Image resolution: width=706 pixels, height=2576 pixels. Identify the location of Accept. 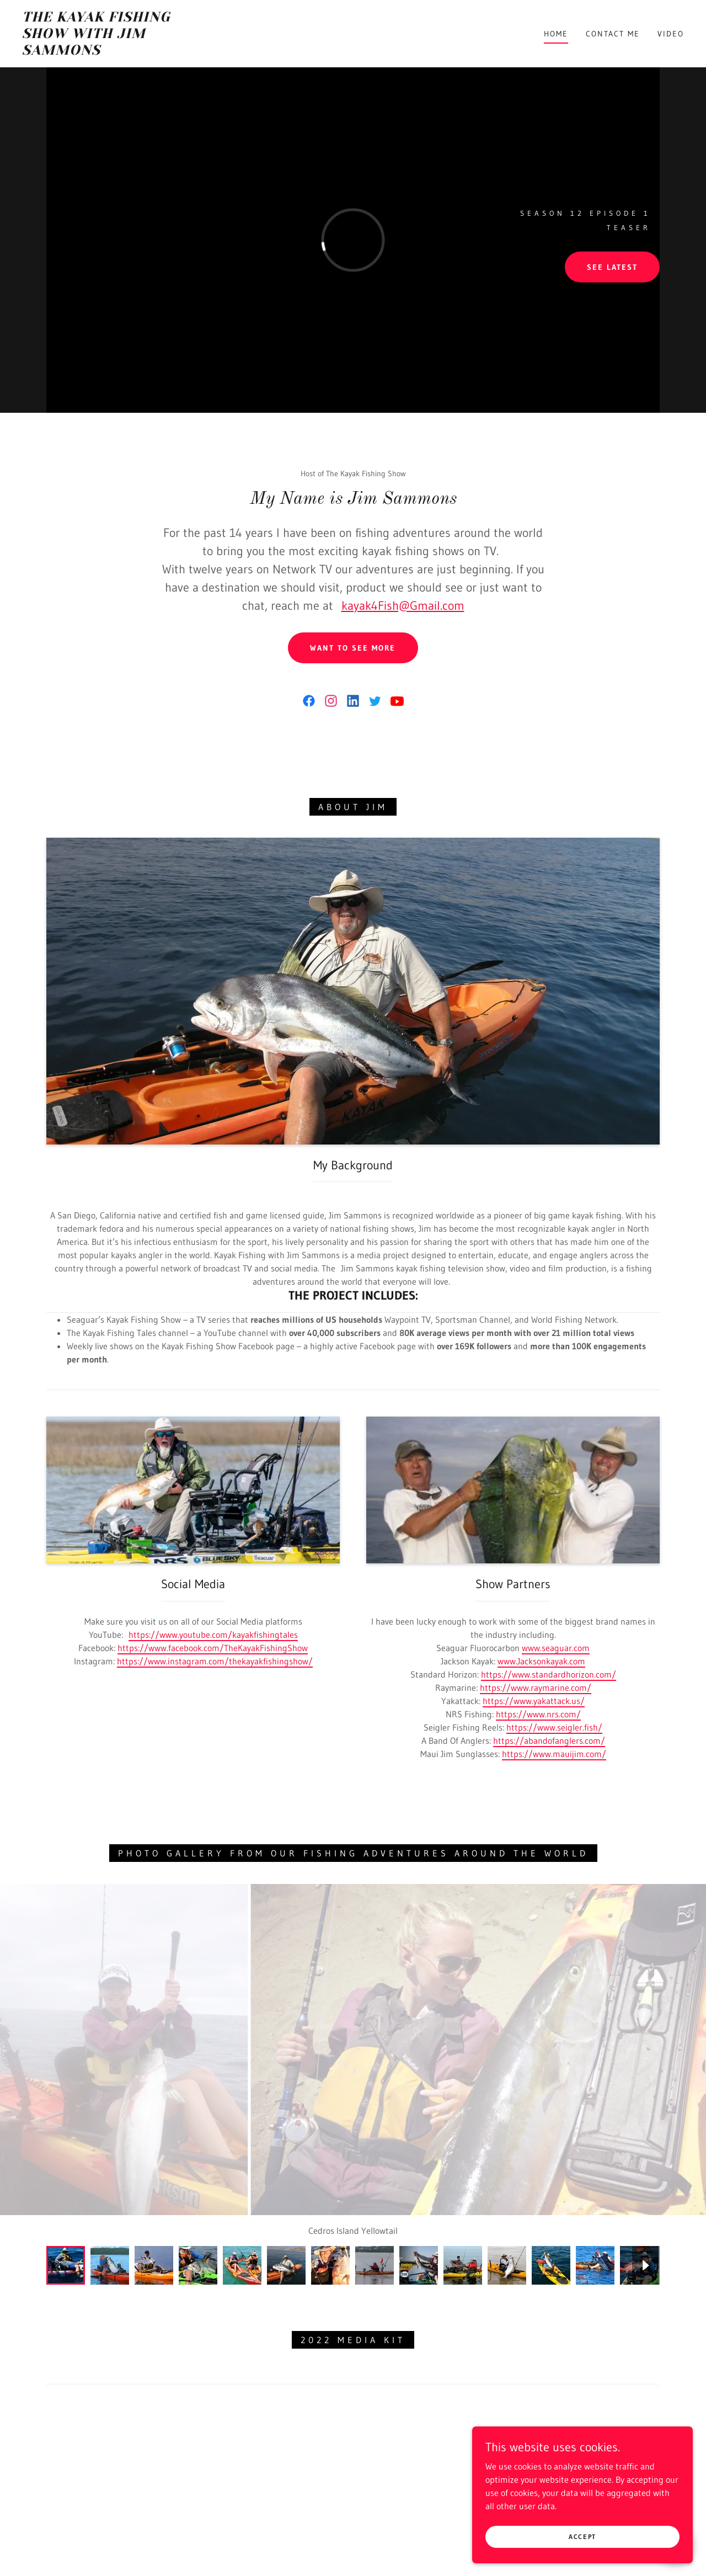
(582, 2536).